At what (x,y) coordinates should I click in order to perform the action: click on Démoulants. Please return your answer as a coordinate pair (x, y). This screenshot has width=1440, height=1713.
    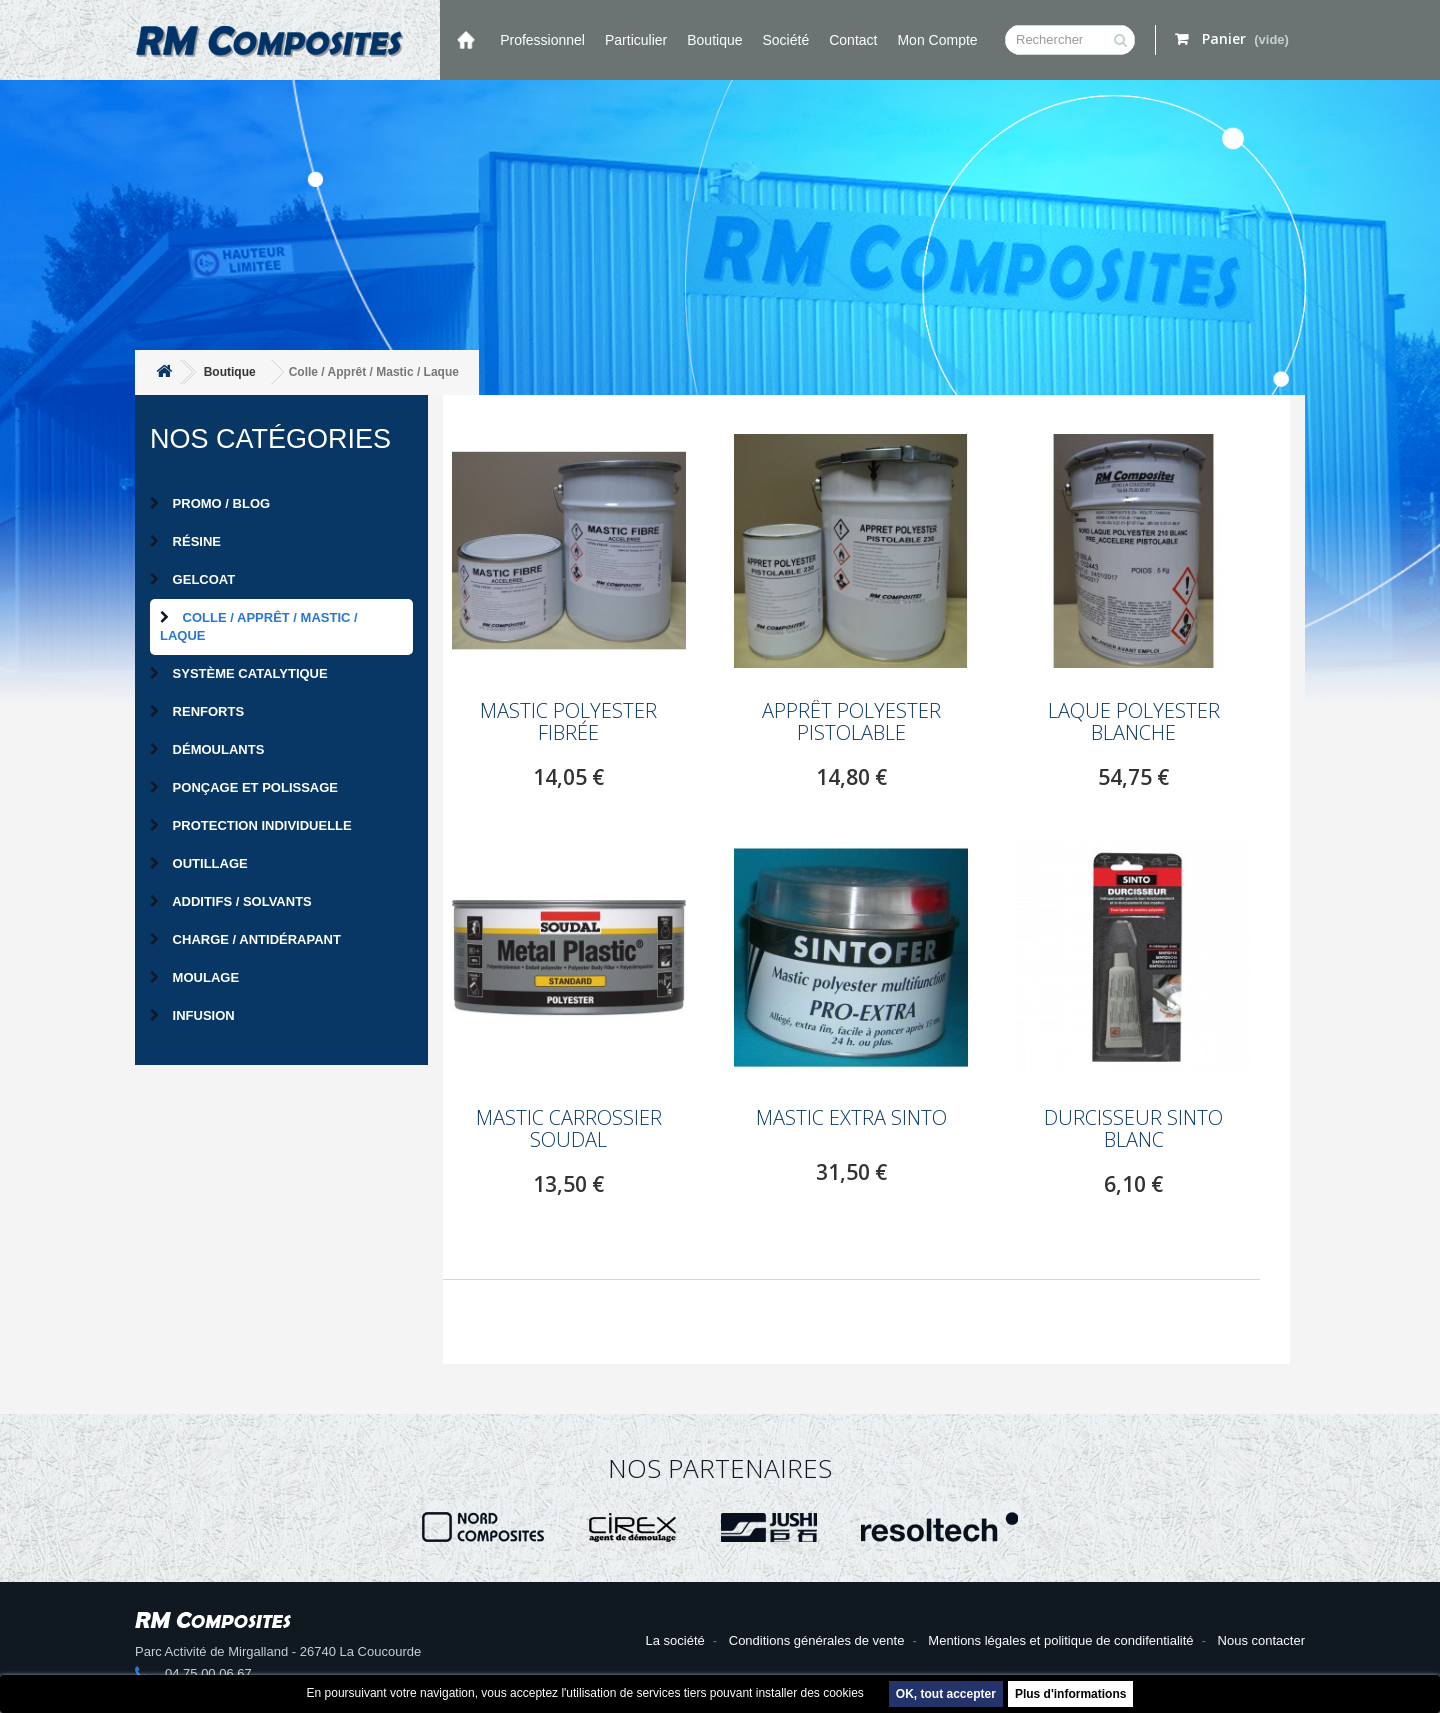
    Looking at the image, I should click on (207, 749).